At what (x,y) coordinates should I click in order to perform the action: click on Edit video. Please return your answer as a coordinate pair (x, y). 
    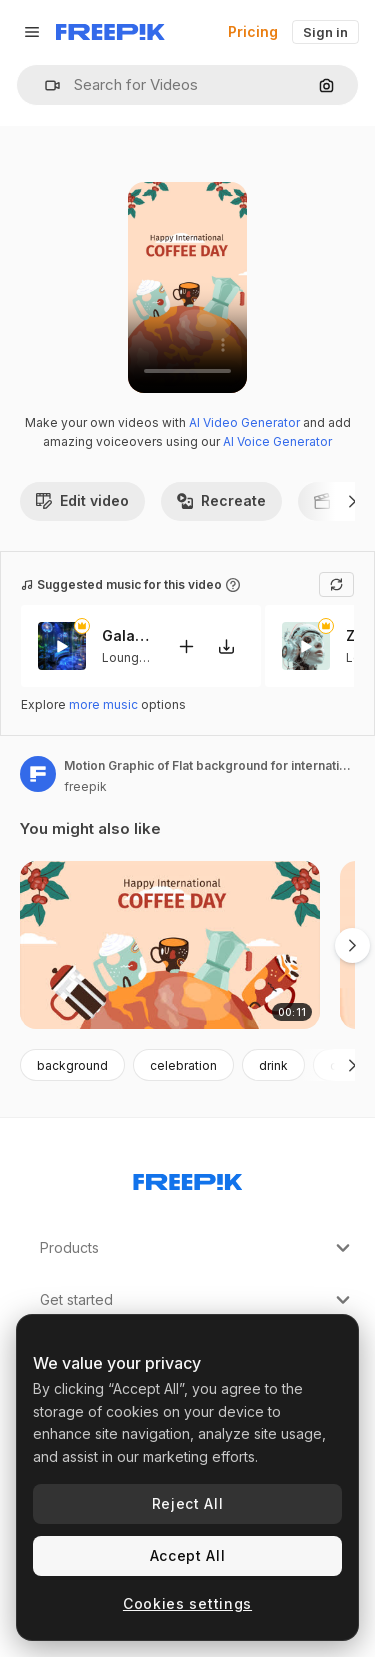
    Looking at the image, I should click on (82, 500).